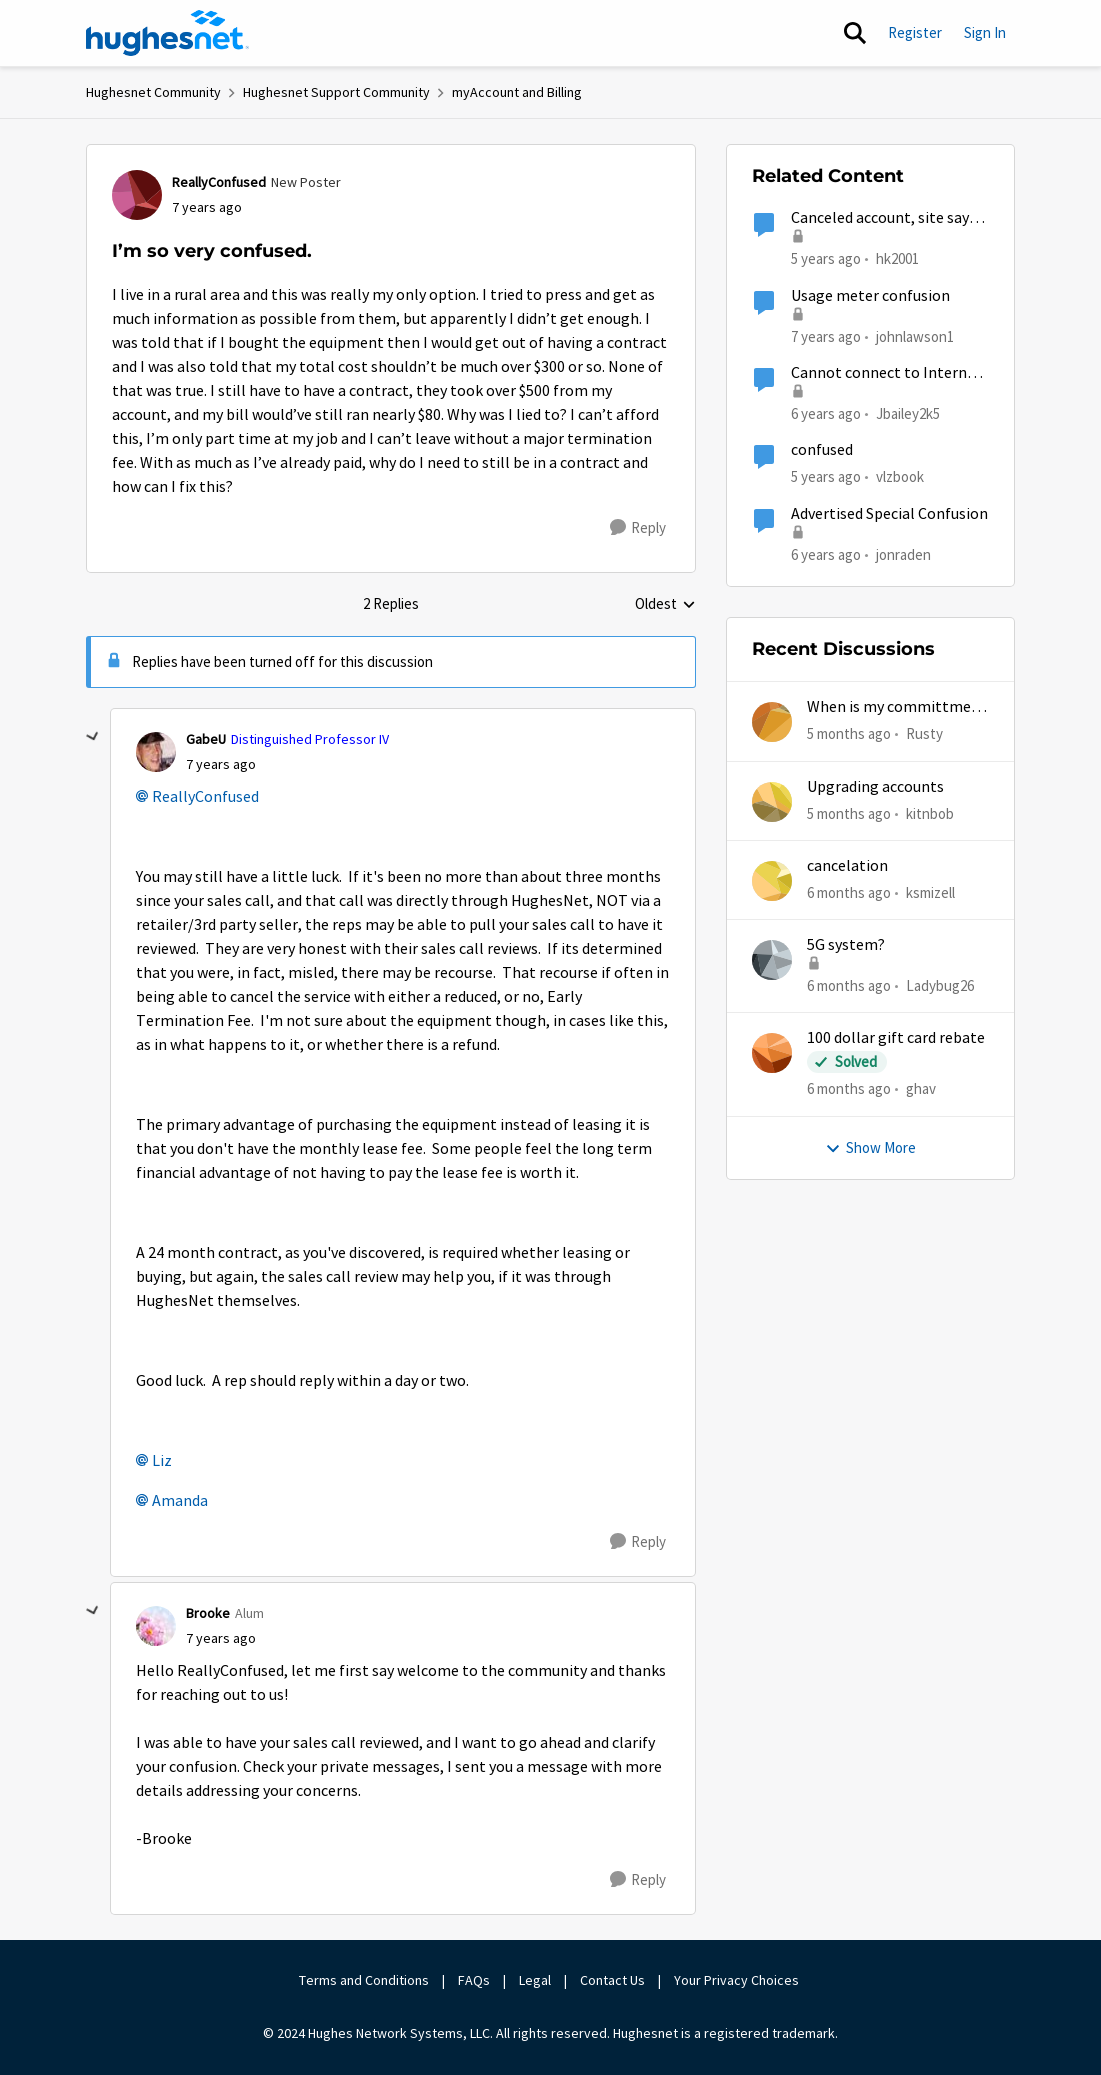 The height and width of the screenshot is (2075, 1101). I want to click on Show More, so click(870, 1147).